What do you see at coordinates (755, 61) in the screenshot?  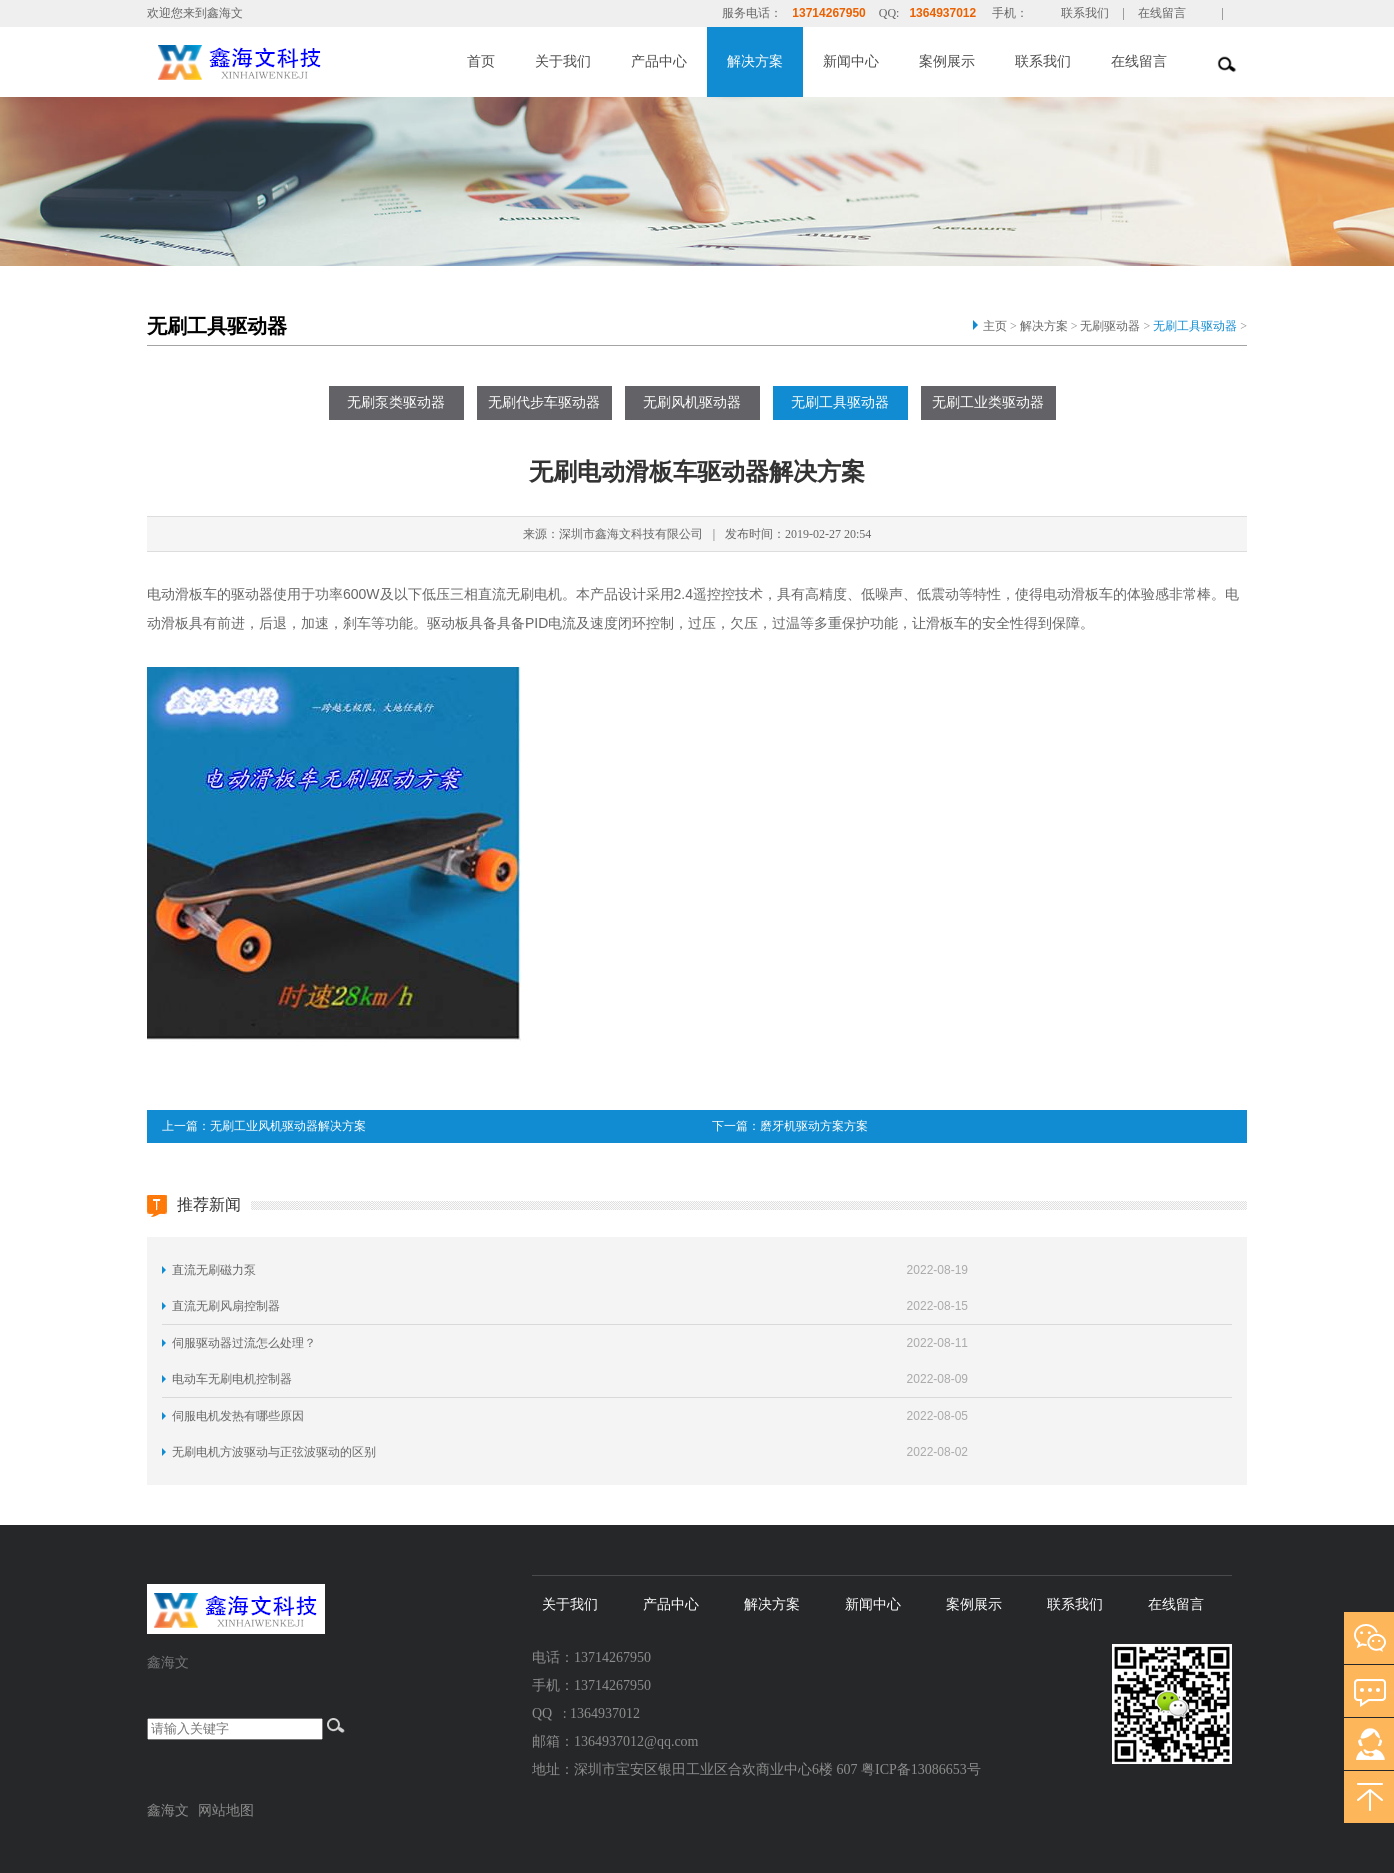 I see `解决方案` at bounding box center [755, 61].